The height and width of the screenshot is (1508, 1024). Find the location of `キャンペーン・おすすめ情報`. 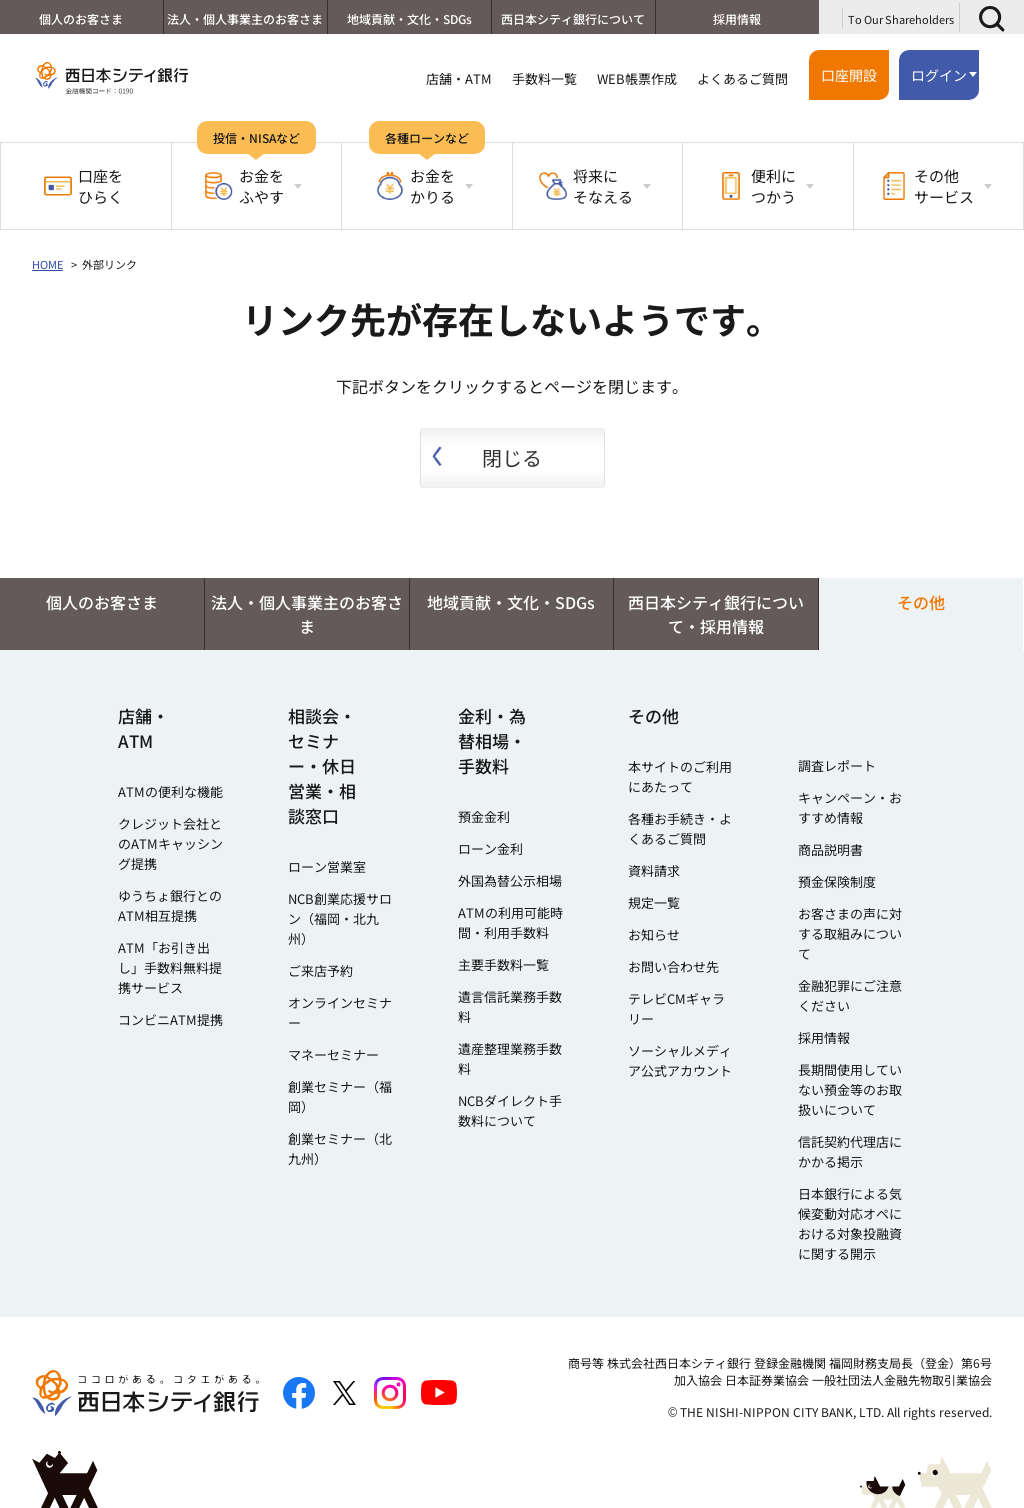

キャンペーン・おすすめ情報 is located at coordinates (850, 807).